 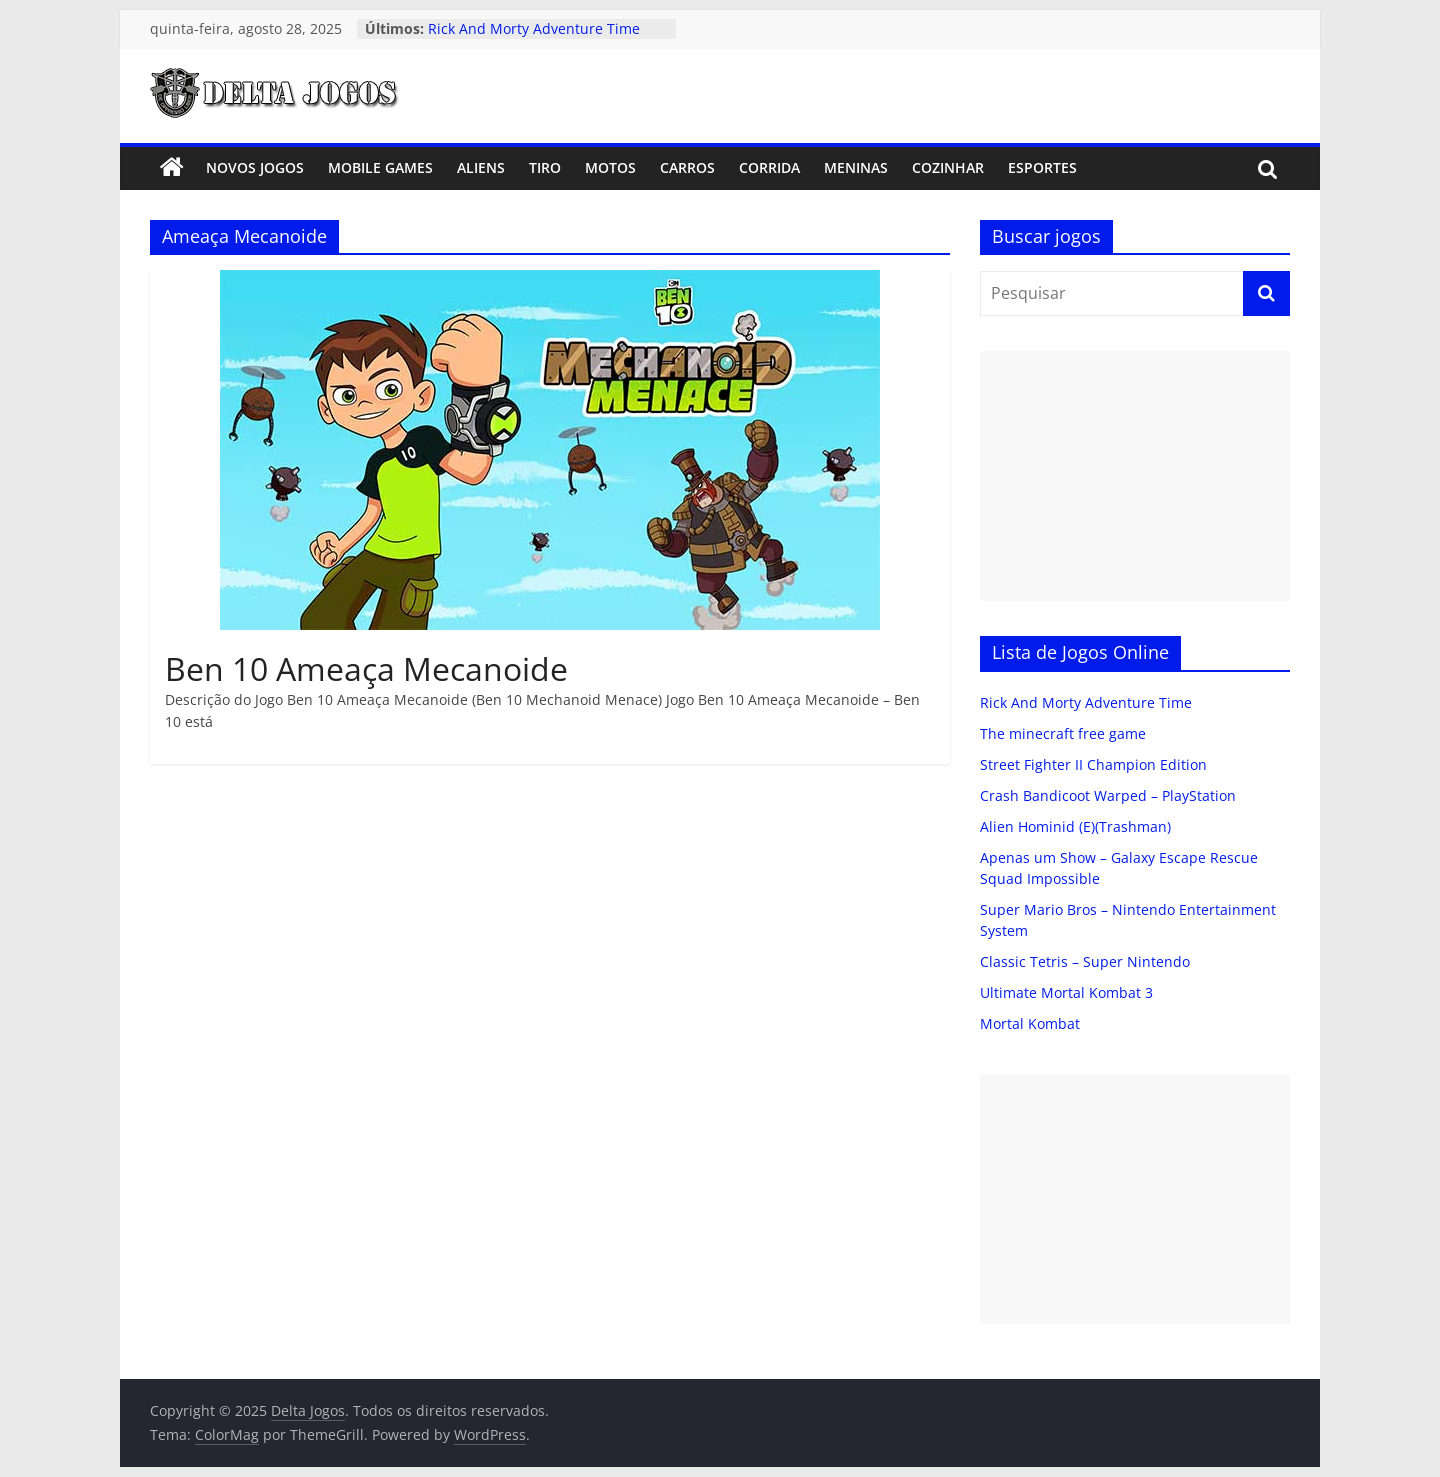 What do you see at coordinates (255, 167) in the screenshot?
I see `Novos Jogos` at bounding box center [255, 167].